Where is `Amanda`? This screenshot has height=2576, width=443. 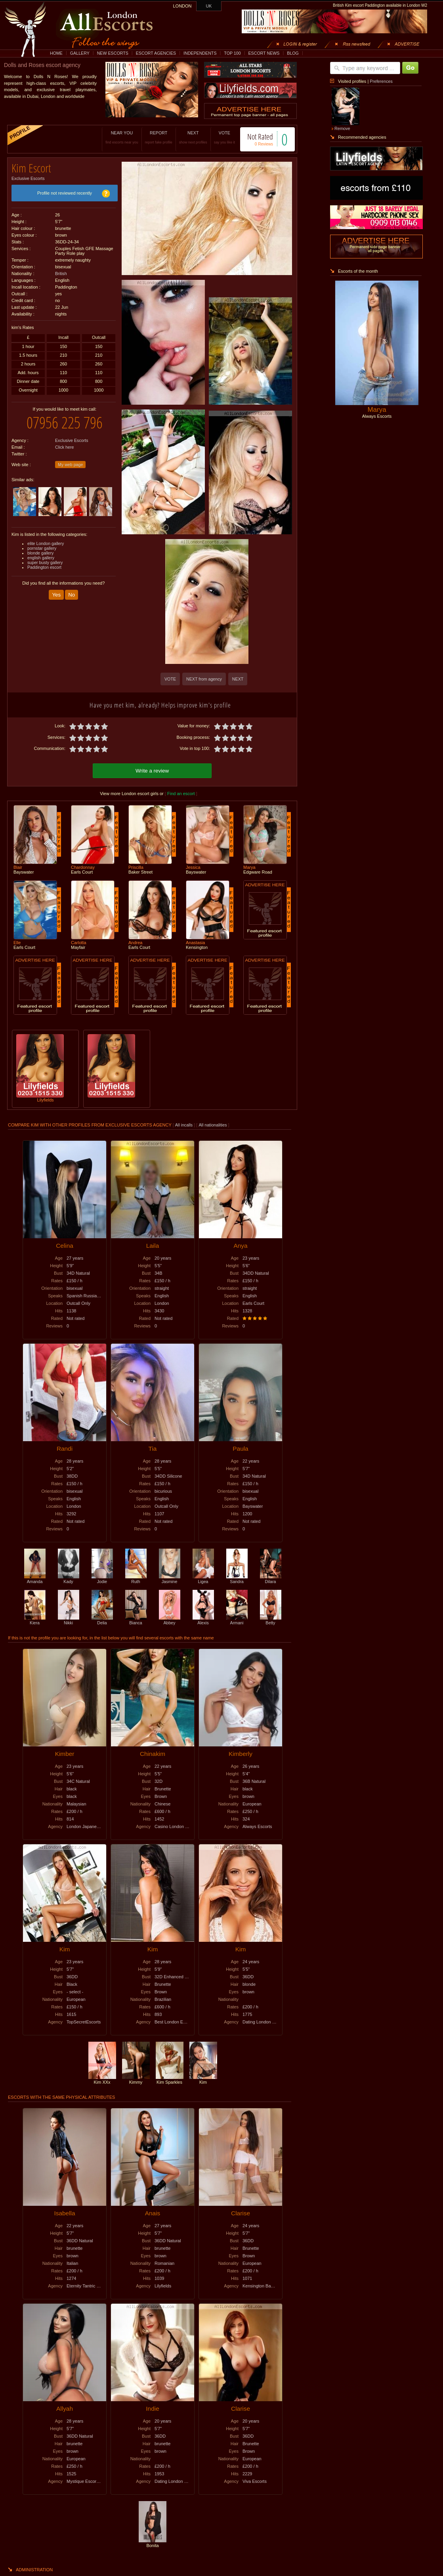 Amanda is located at coordinates (35, 1578).